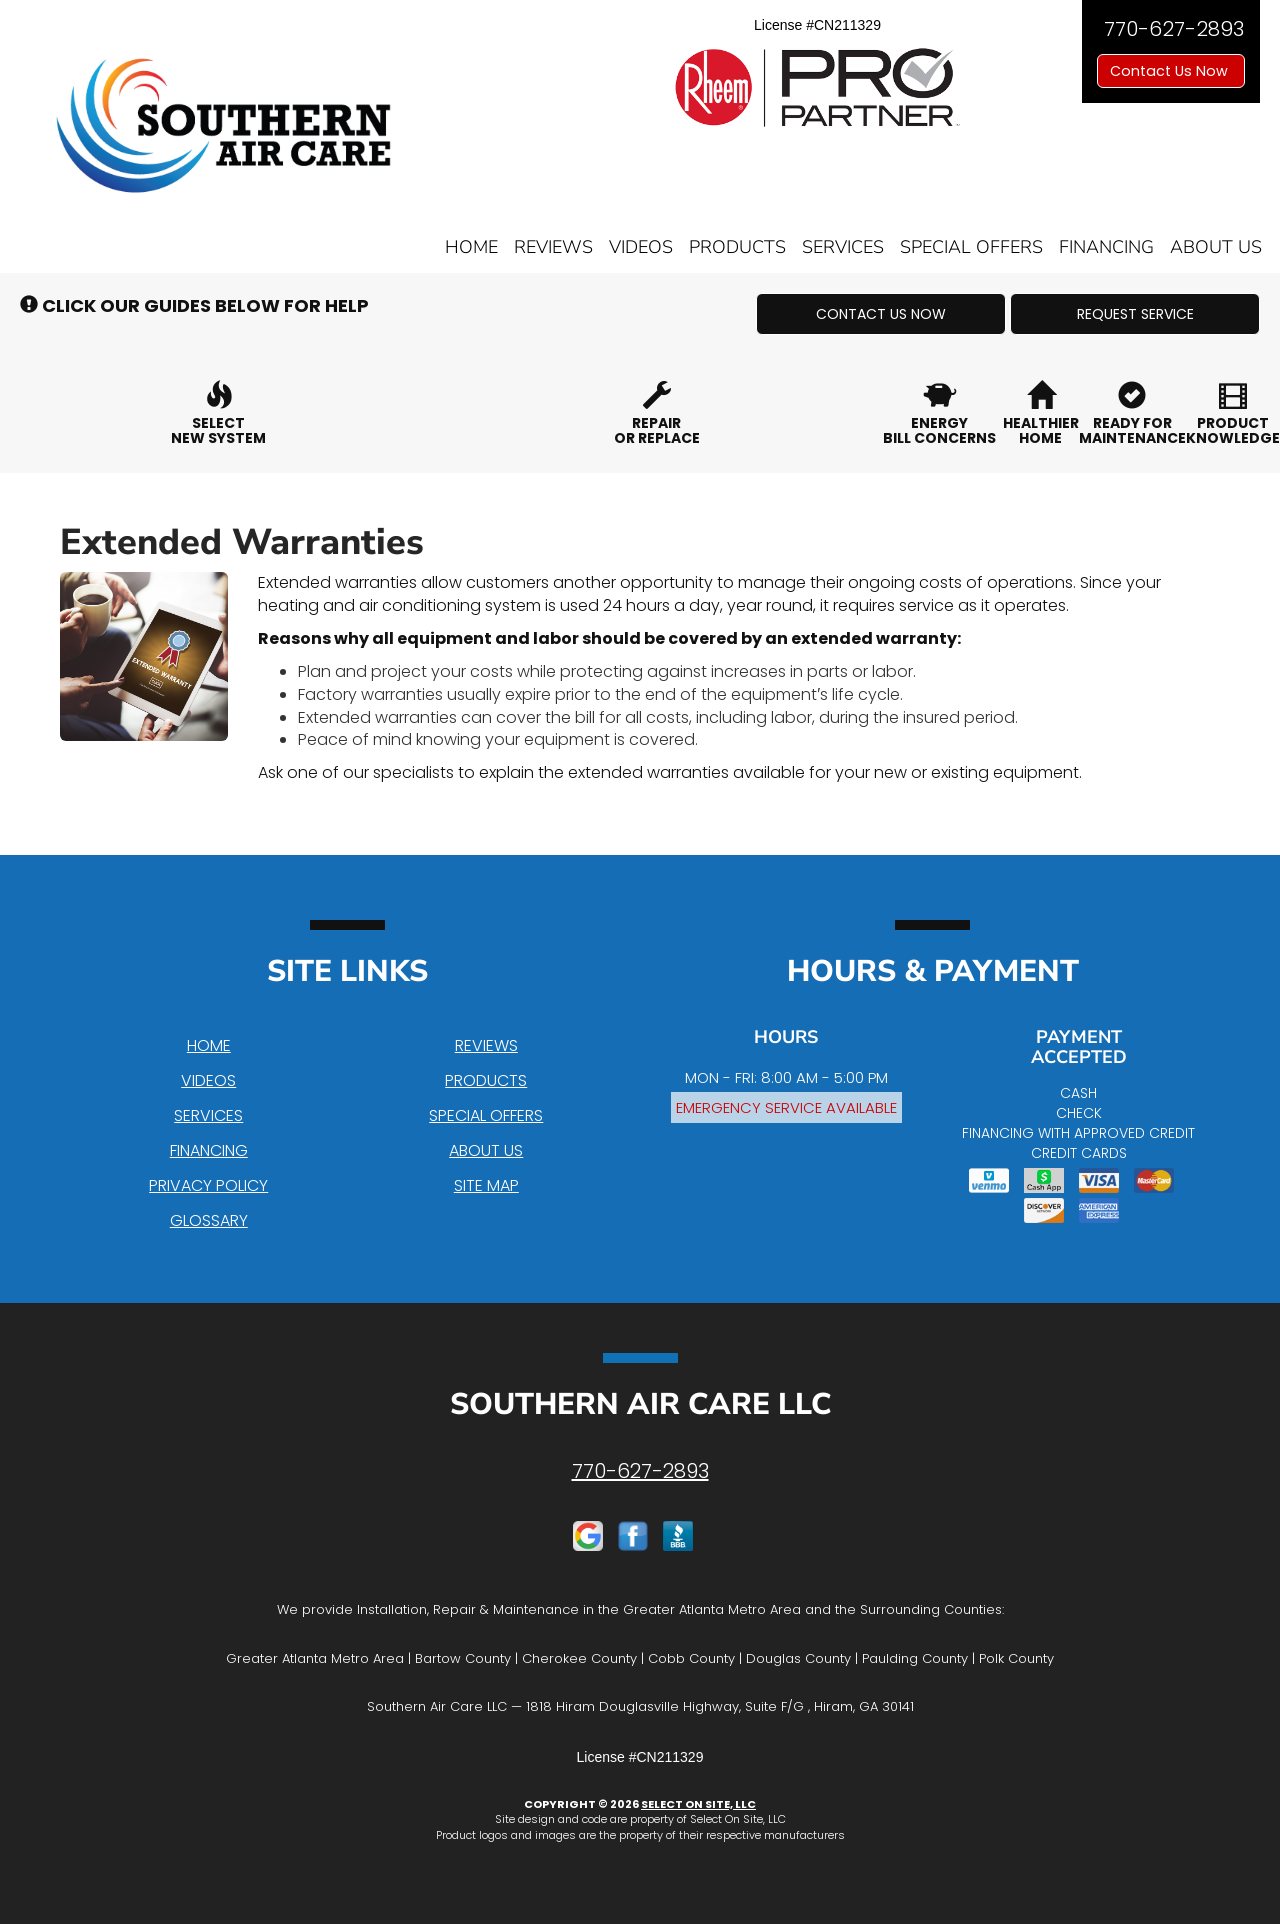 This screenshot has width=1280, height=1924. I want to click on Glossary, so click(209, 1220).